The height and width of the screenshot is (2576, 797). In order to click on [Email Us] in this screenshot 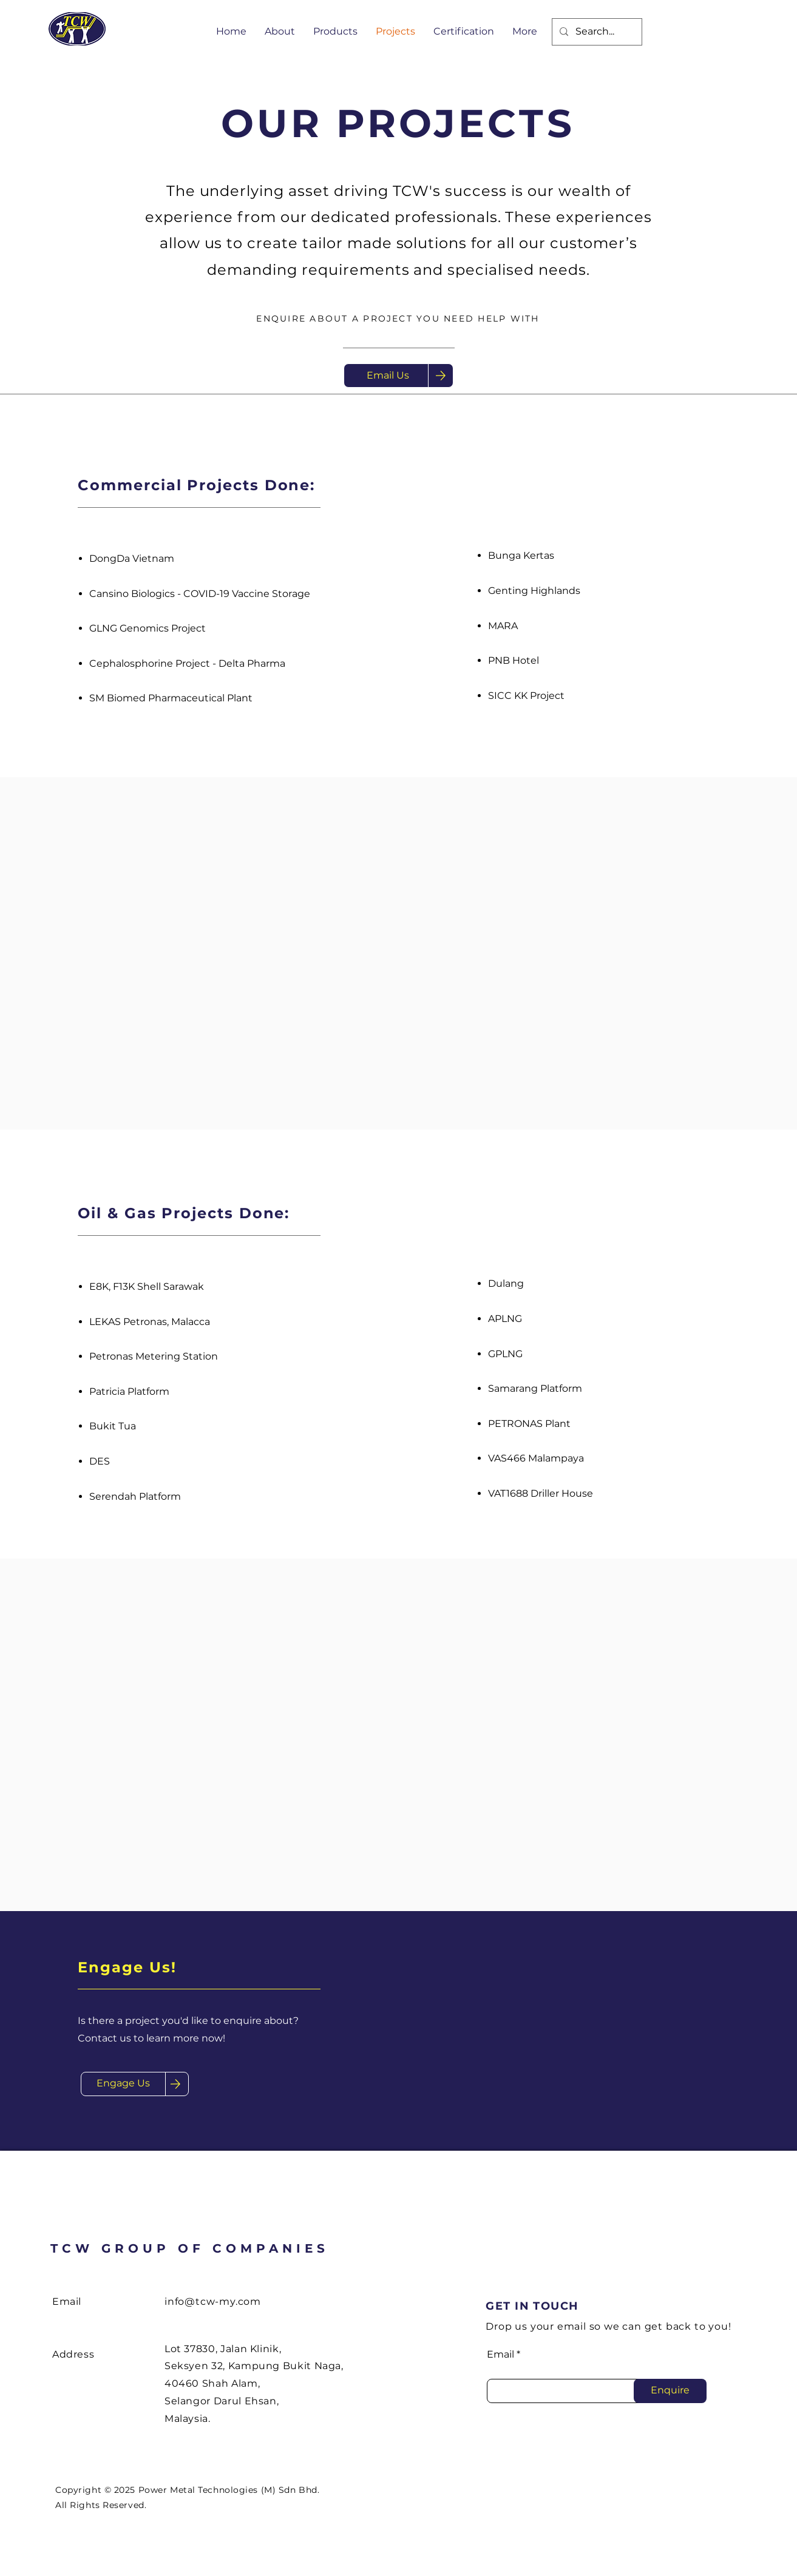, I will do `click(388, 375)`.